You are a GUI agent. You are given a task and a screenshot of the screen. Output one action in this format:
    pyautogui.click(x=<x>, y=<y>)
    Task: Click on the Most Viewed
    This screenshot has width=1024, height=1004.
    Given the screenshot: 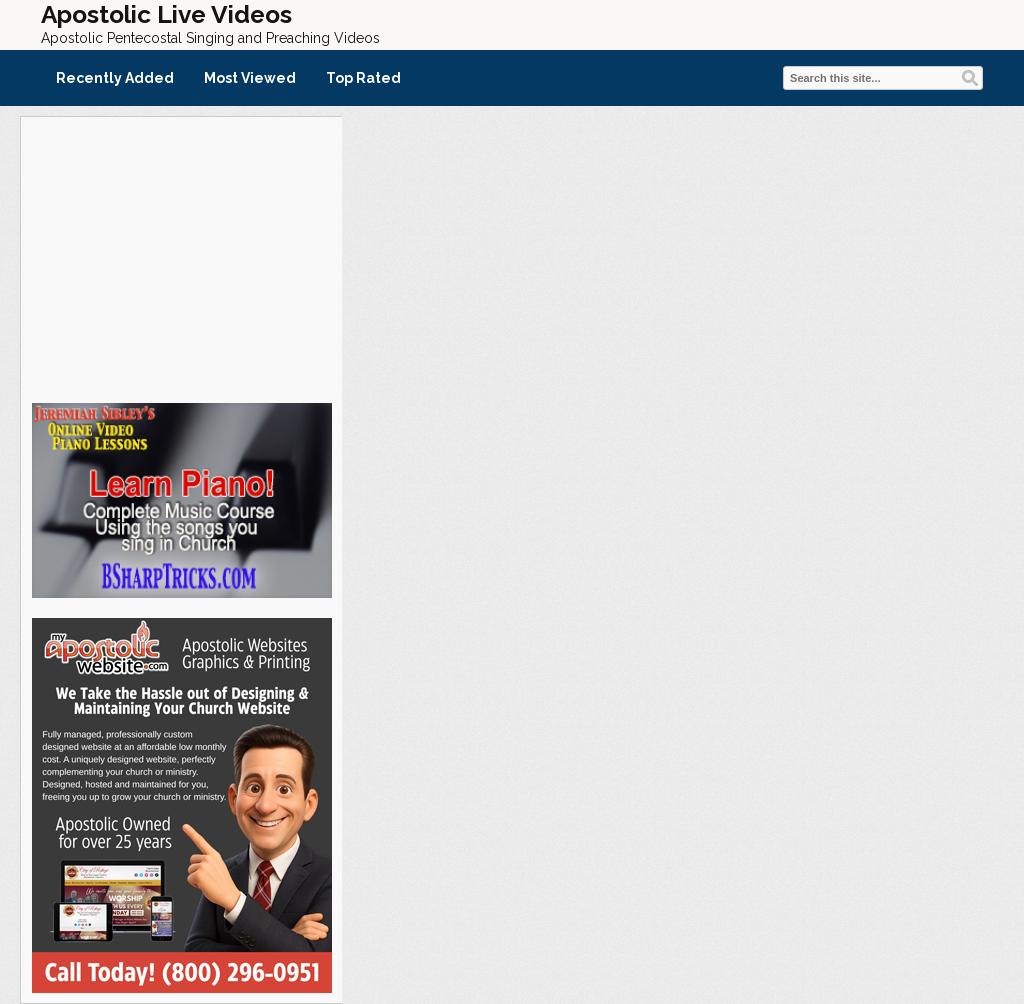 What is the action you would take?
    pyautogui.click(x=250, y=78)
    